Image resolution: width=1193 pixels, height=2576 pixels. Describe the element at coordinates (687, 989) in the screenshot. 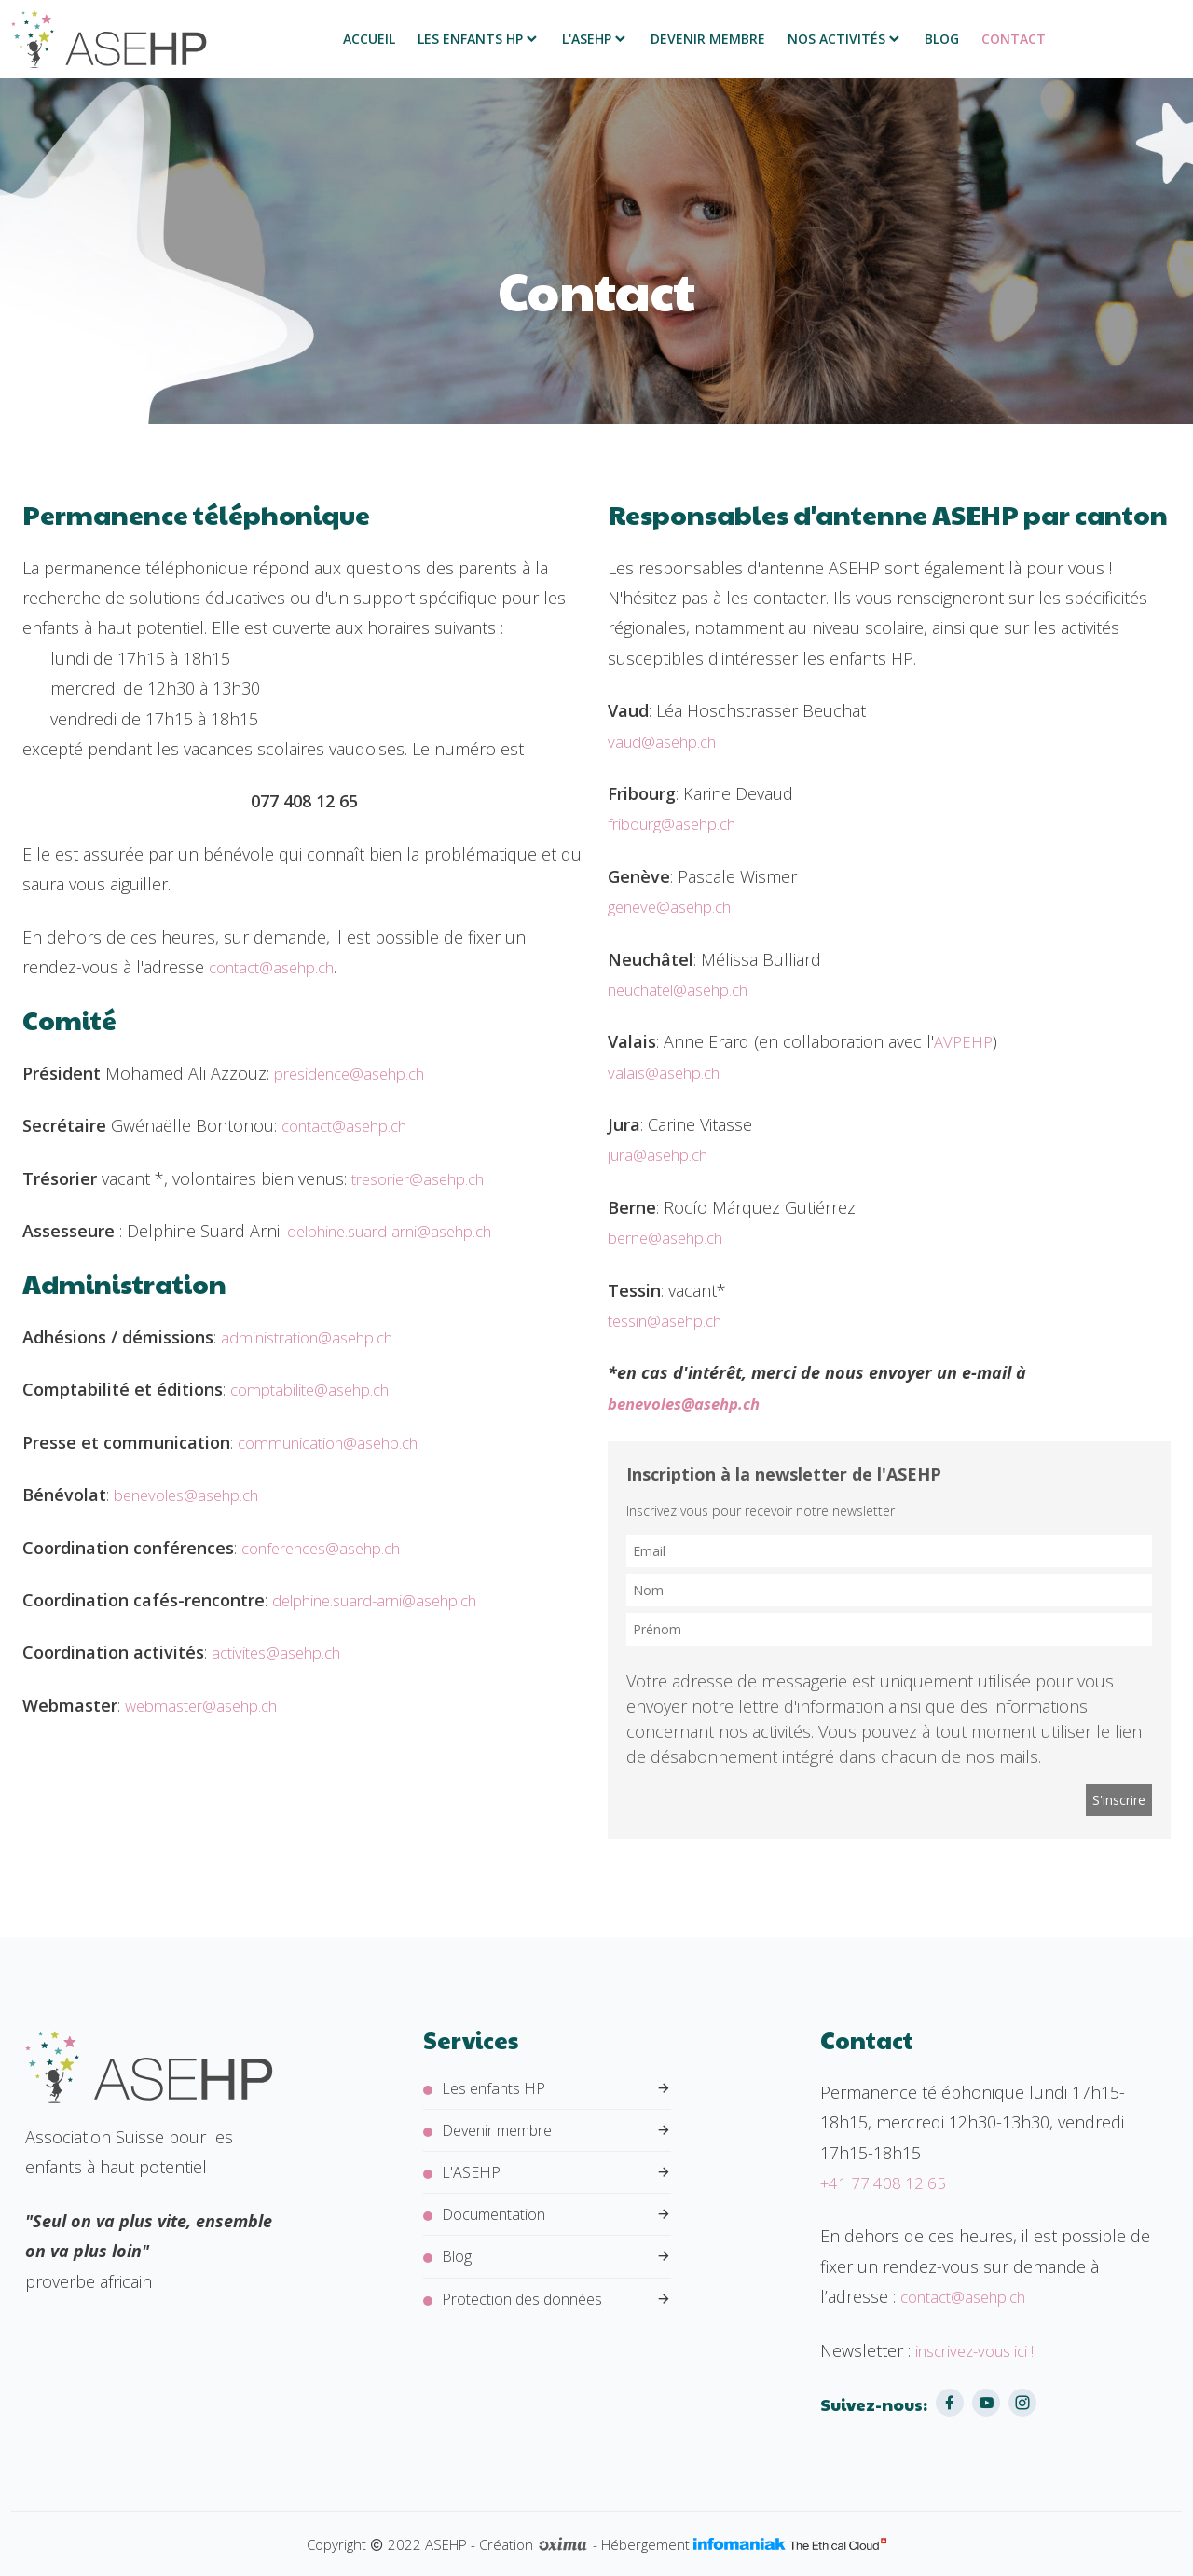

I see `neuchatel@asehp.ch` at that location.